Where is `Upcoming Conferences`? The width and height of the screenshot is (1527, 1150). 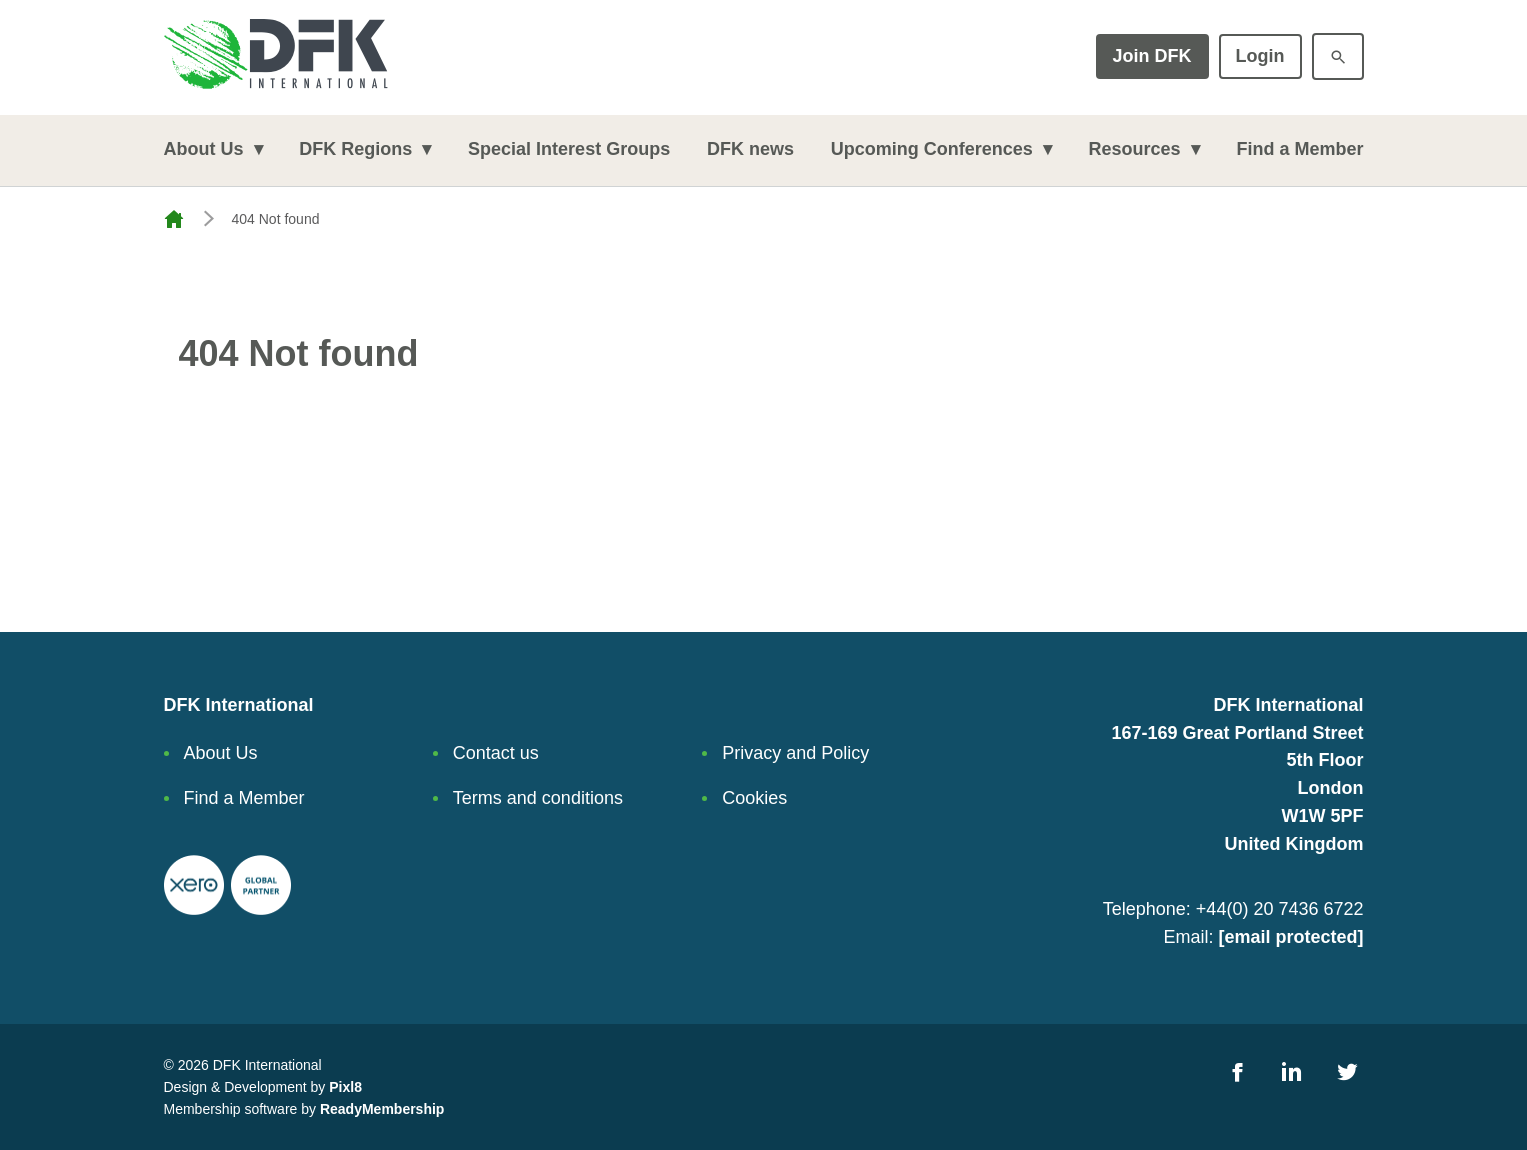 Upcoming Conferences is located at coordinates (932, 149).